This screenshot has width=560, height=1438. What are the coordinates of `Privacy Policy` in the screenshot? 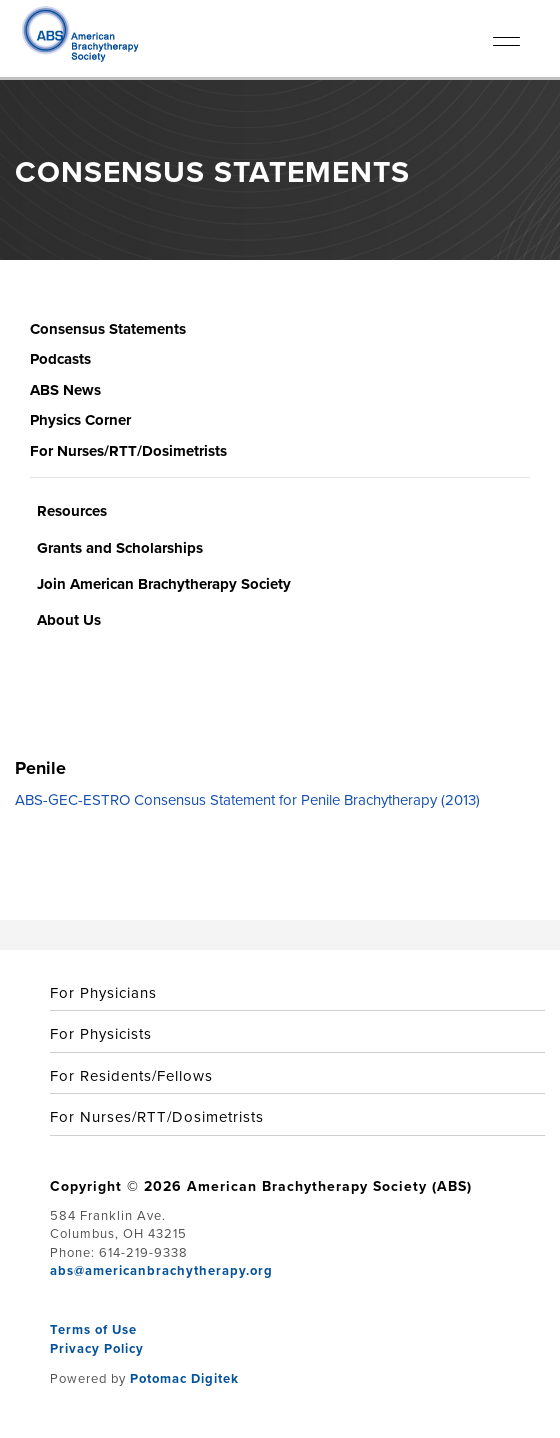 It's located at (97, 1348).